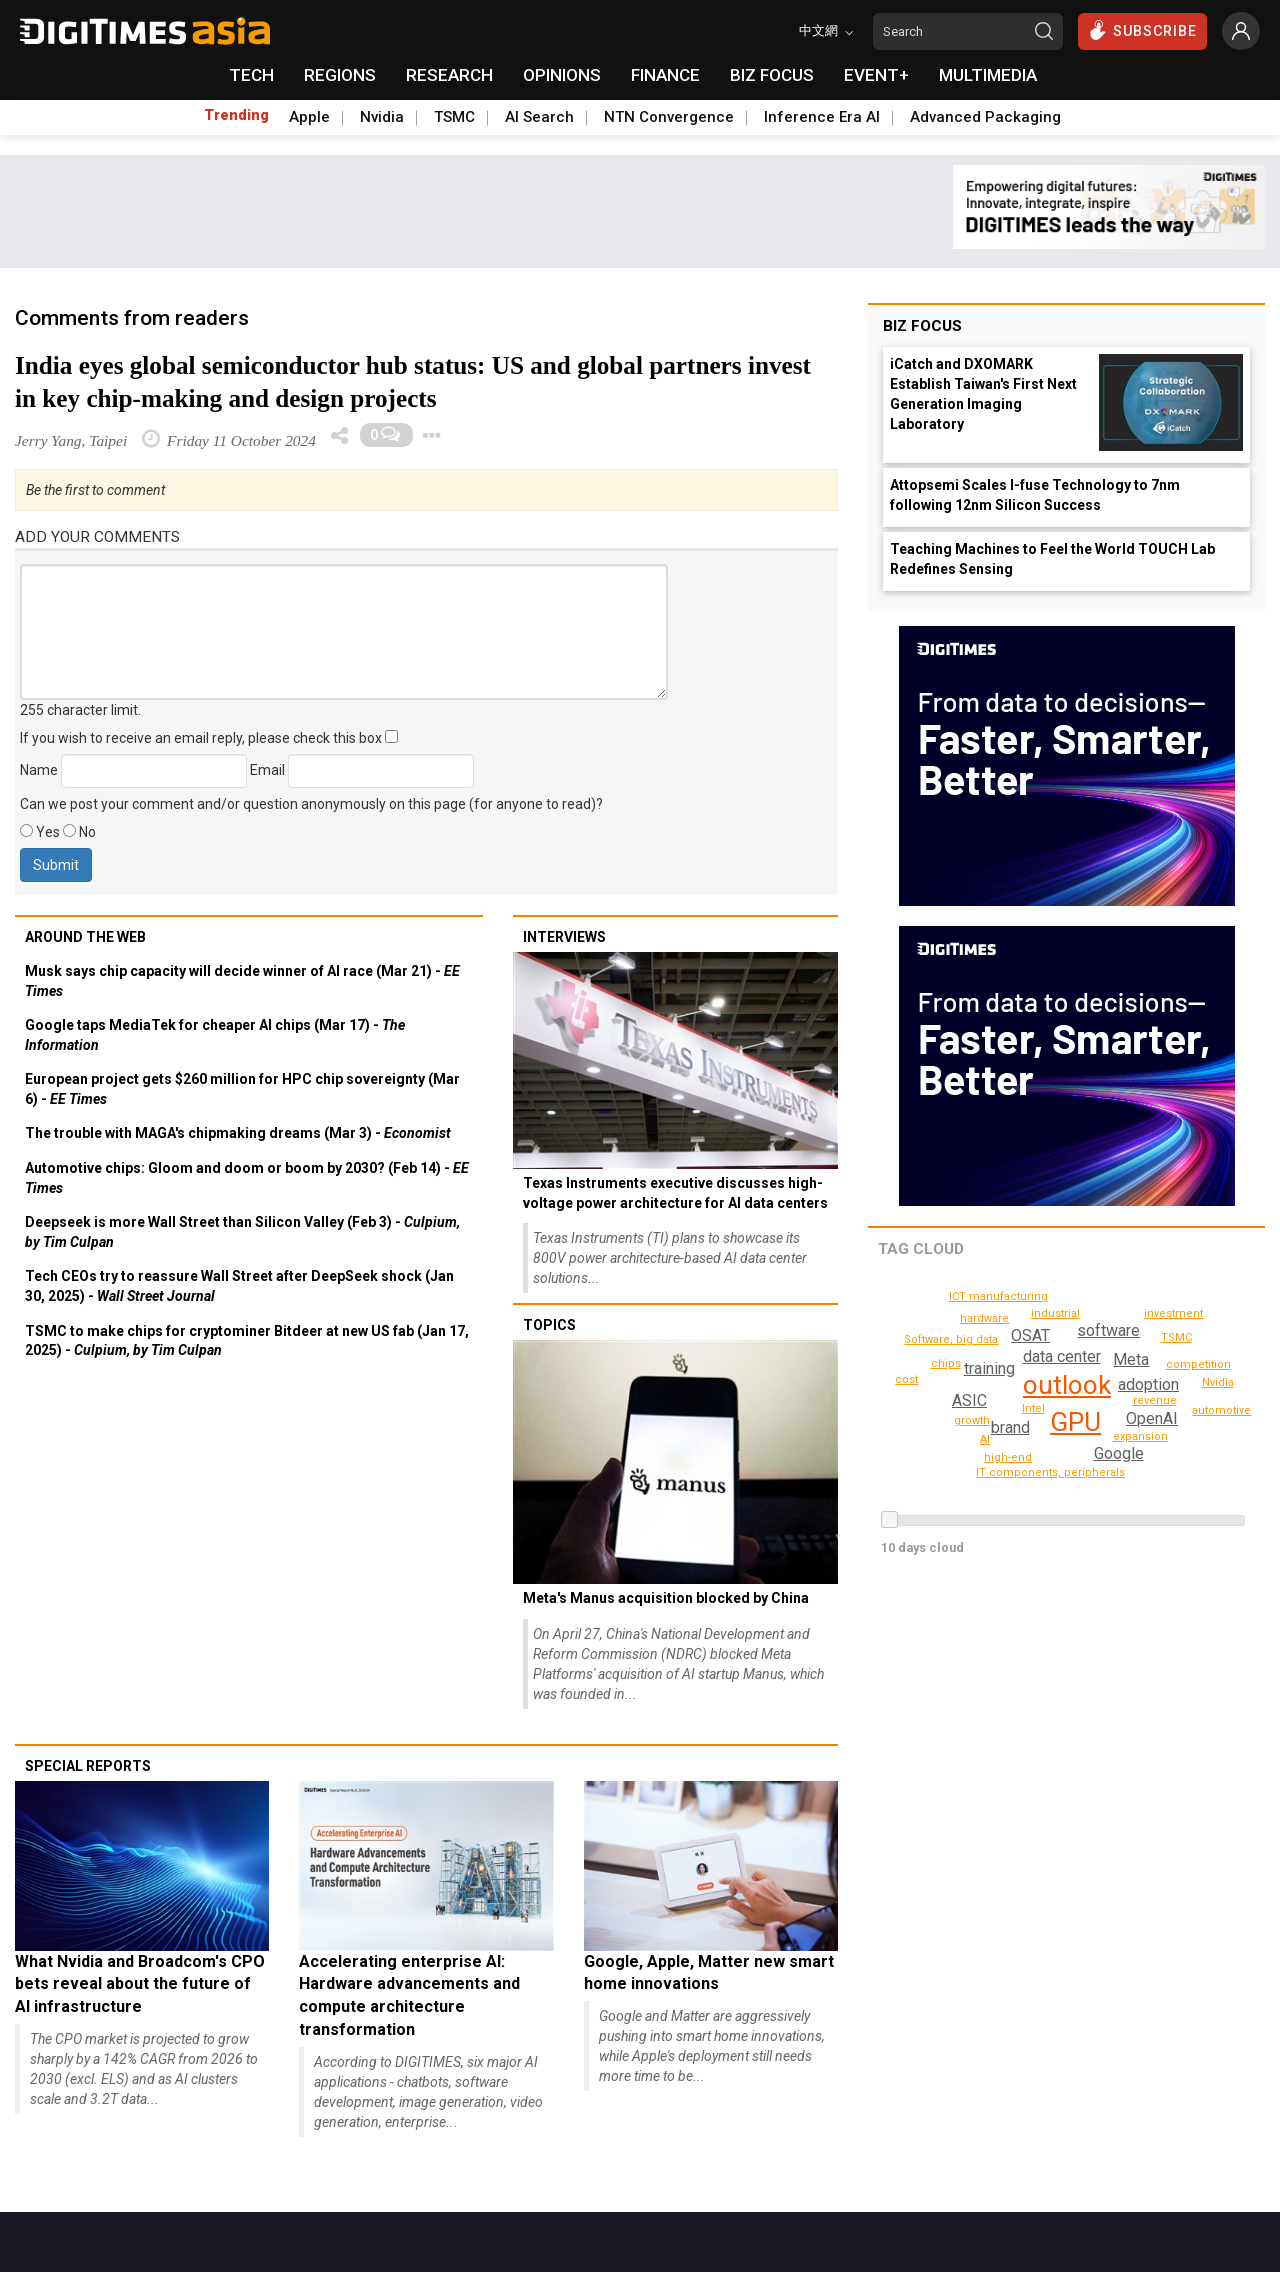 The width and height of the screenshot is (1280, 2272). What do you see at coordinates (1009, 1427) in the screenshot?
I see `brand` at bounding box center [1009, 1427].